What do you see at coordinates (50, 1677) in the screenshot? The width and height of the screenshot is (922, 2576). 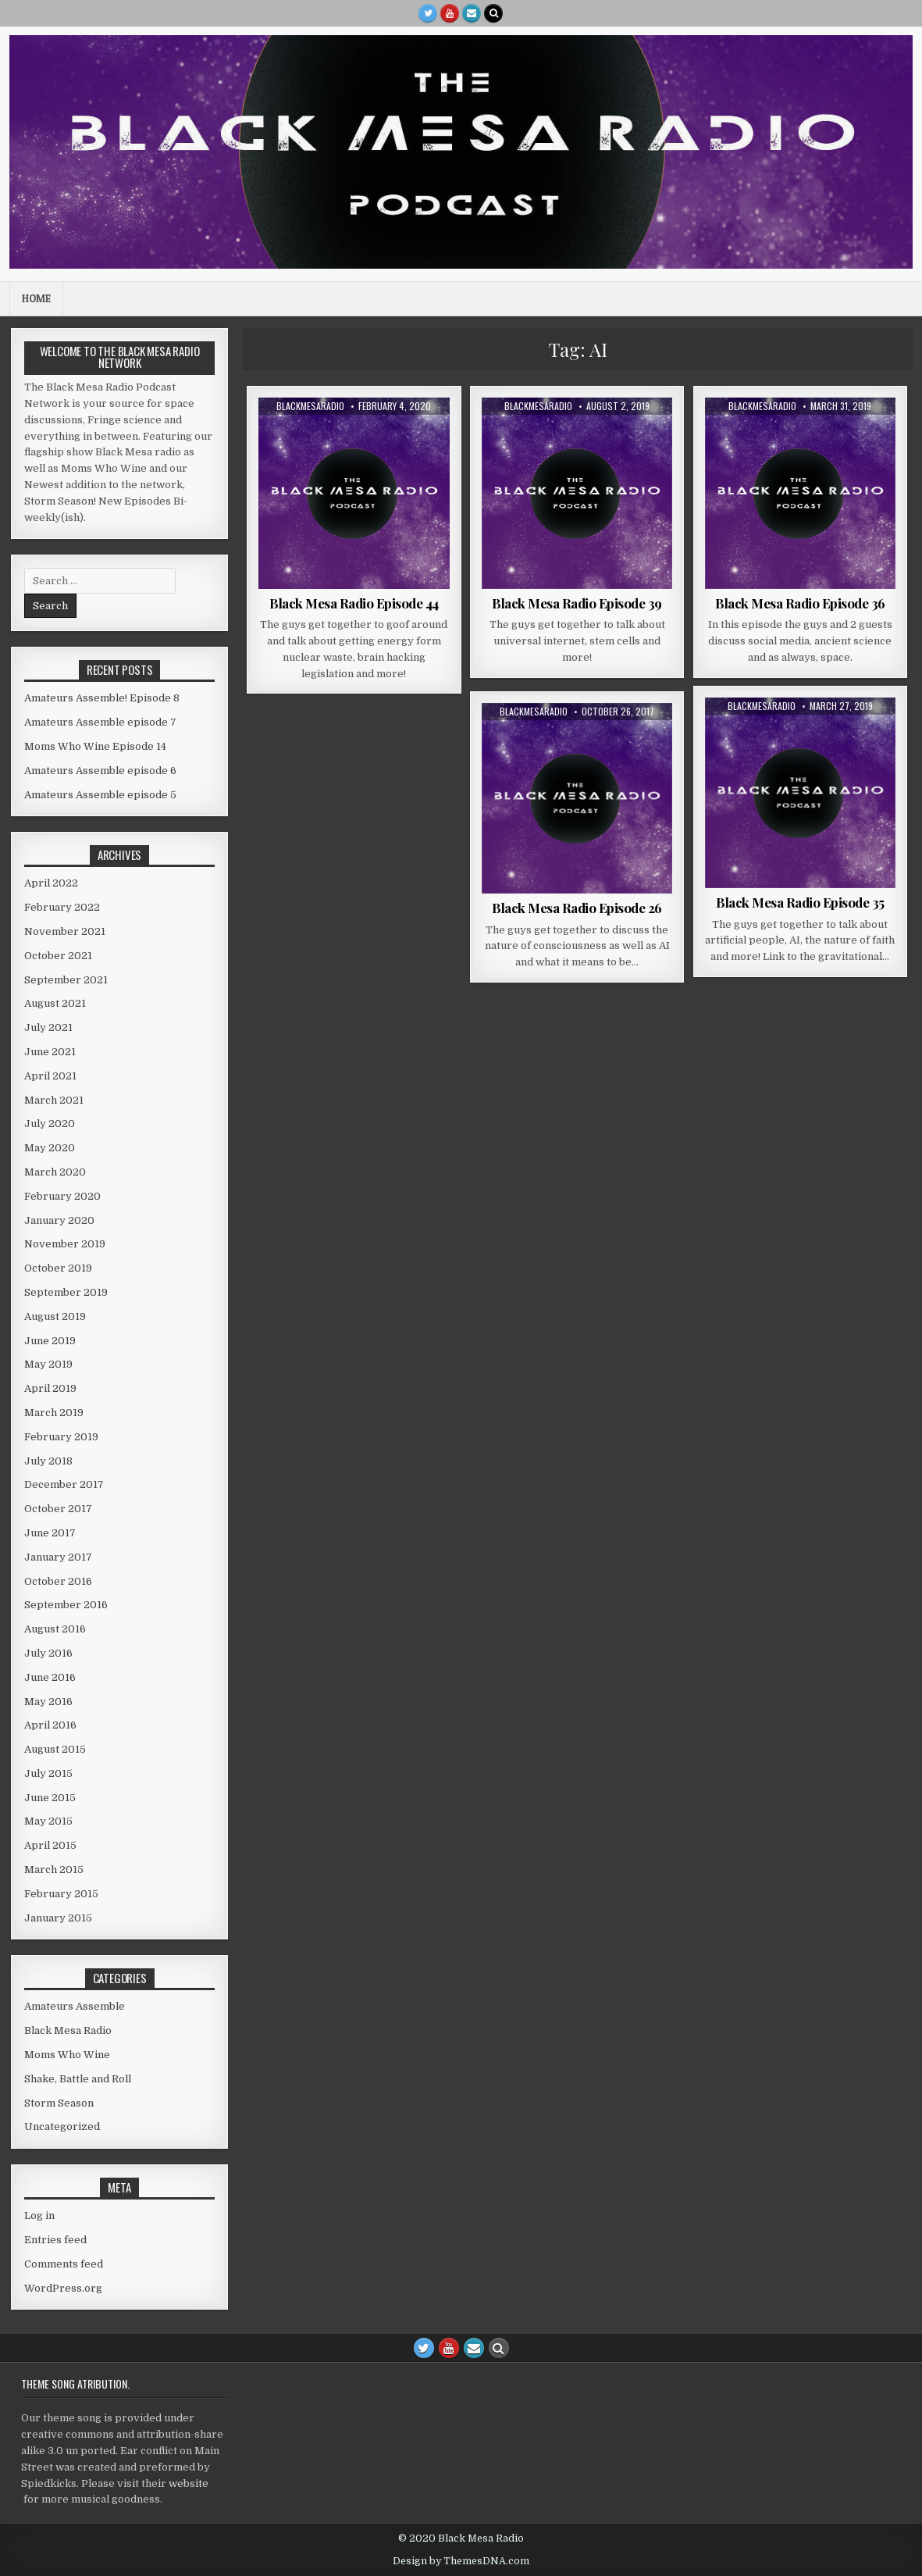 I see `June 2016` at bounding box center [50, 1677].